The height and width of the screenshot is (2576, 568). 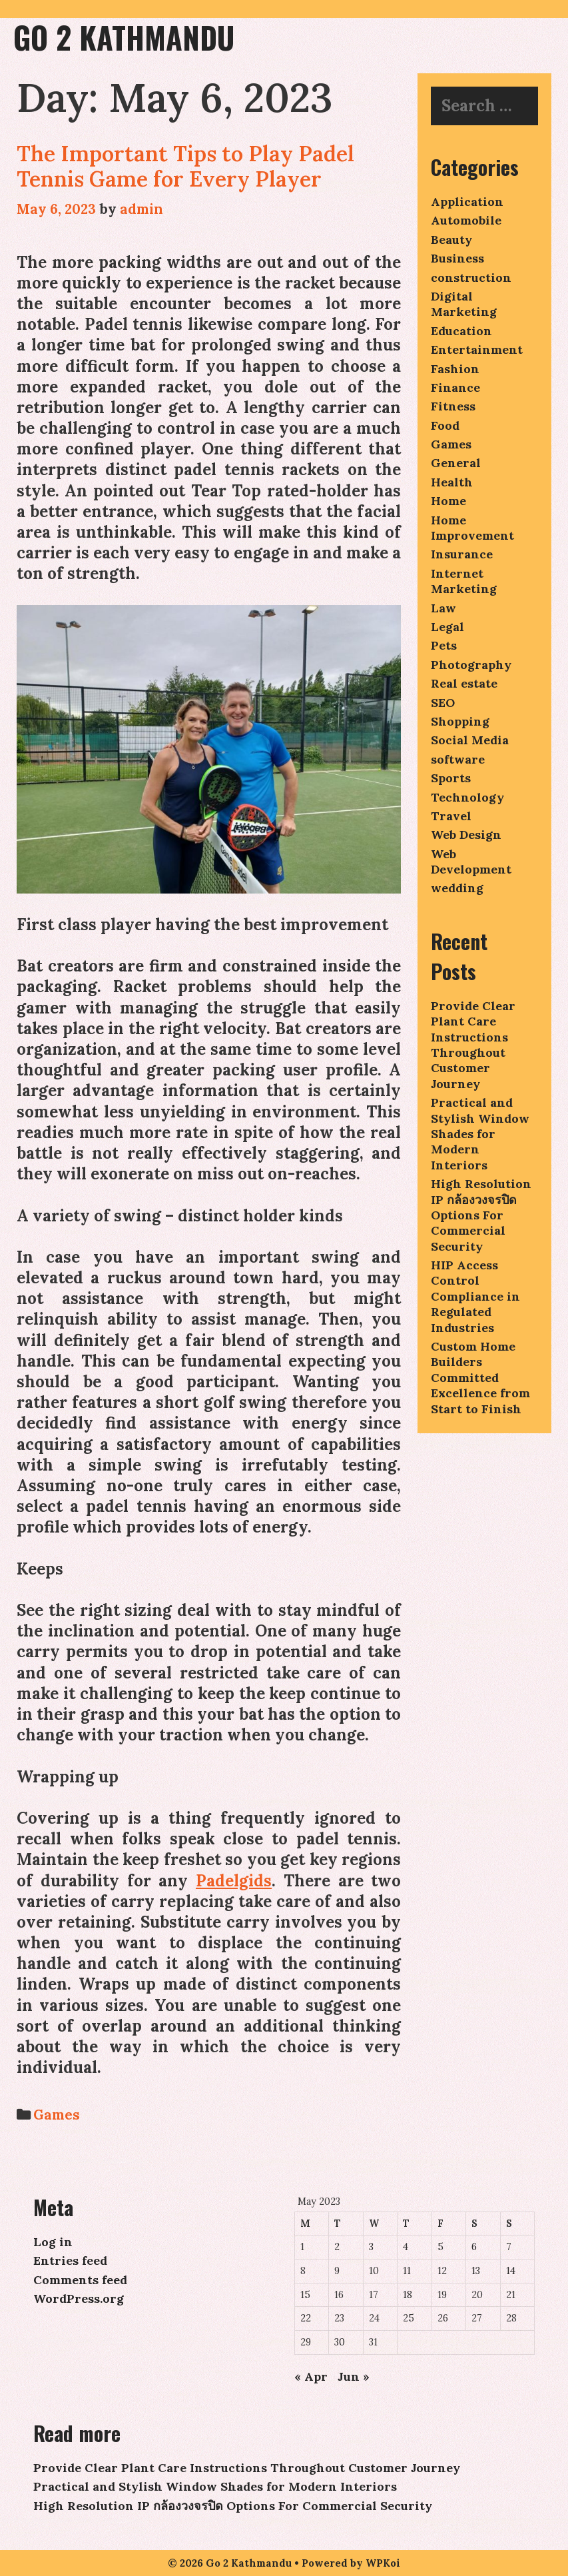 What do you see at coordinates (455, 368) in the screenshot?
I see `Fashion` at bounding box center [455, 368].